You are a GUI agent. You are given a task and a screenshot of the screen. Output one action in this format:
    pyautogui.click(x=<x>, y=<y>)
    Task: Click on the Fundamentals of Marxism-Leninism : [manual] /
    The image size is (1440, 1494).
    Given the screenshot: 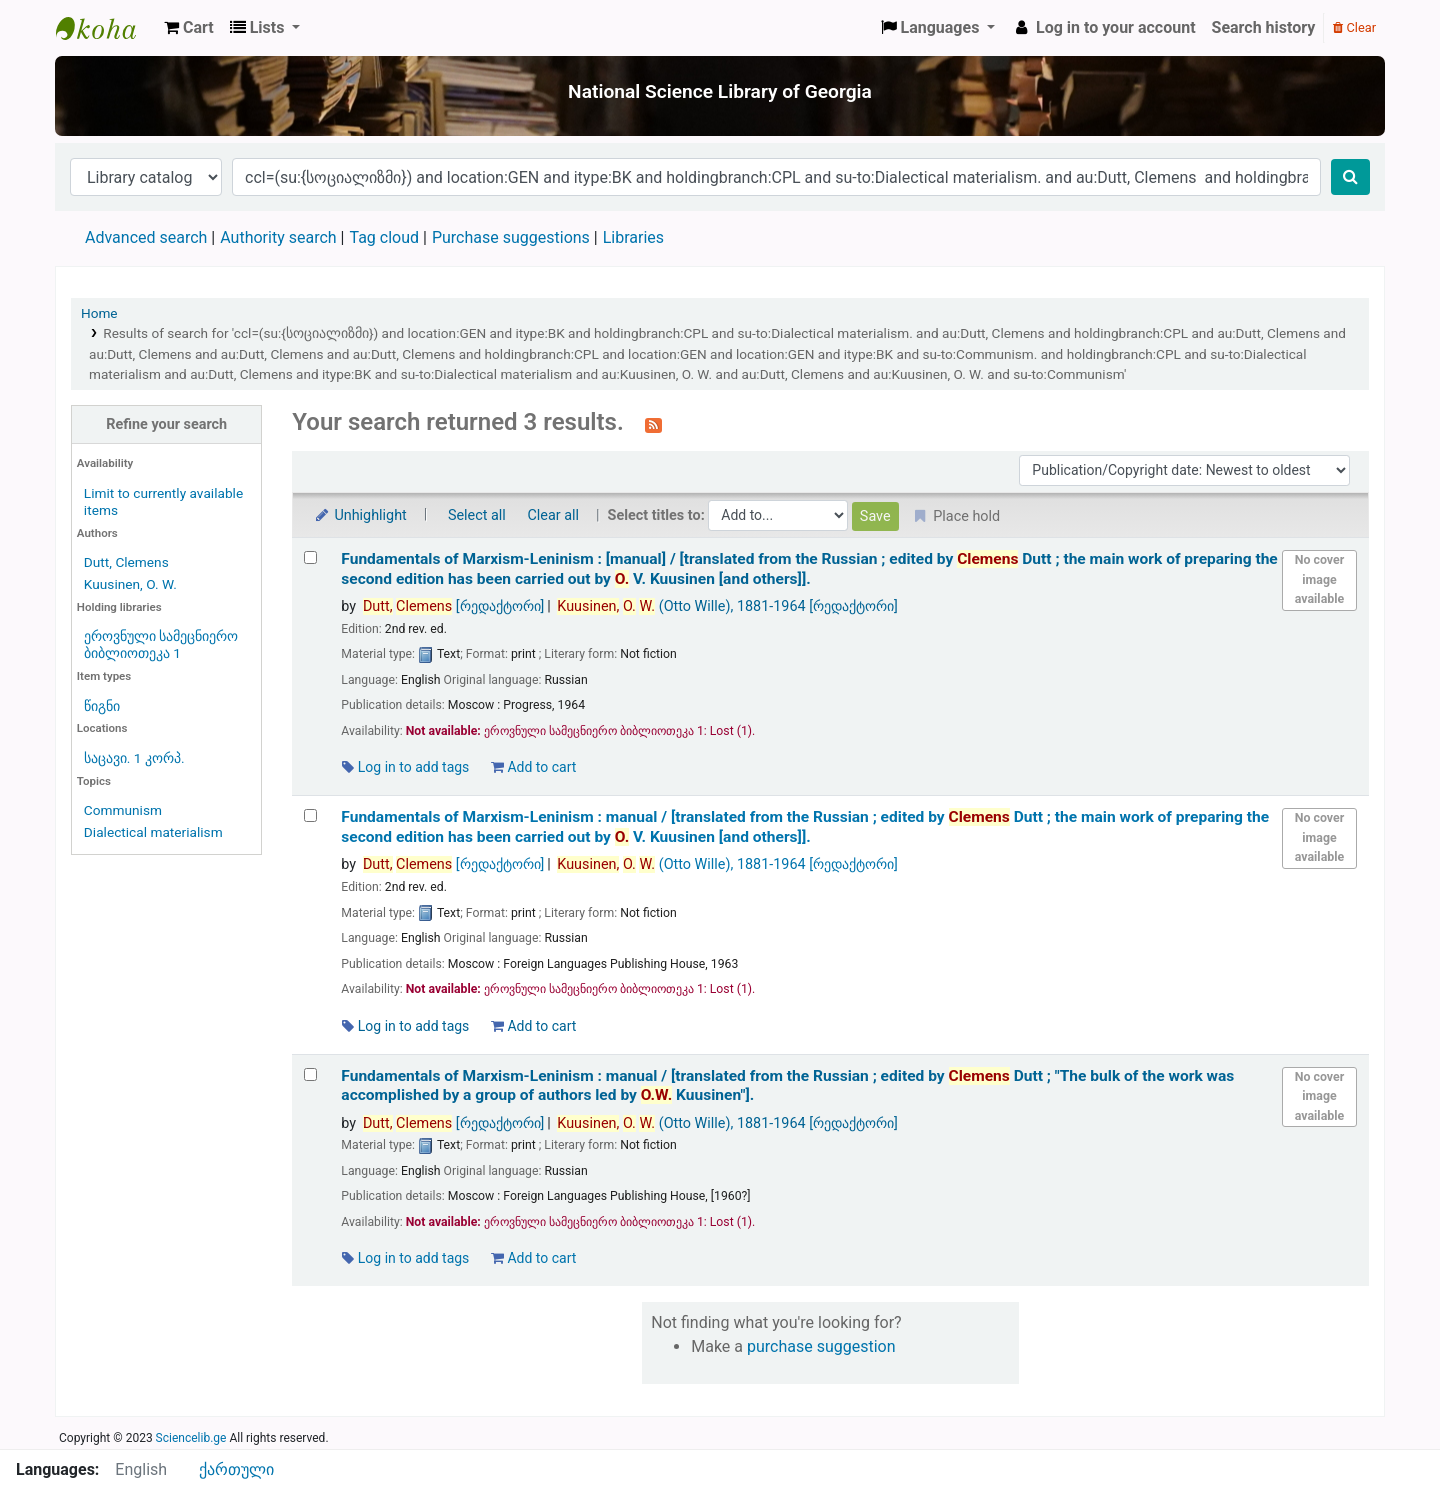 What is the action you would take?
    pyautogui.click(x=809, y=568)
    